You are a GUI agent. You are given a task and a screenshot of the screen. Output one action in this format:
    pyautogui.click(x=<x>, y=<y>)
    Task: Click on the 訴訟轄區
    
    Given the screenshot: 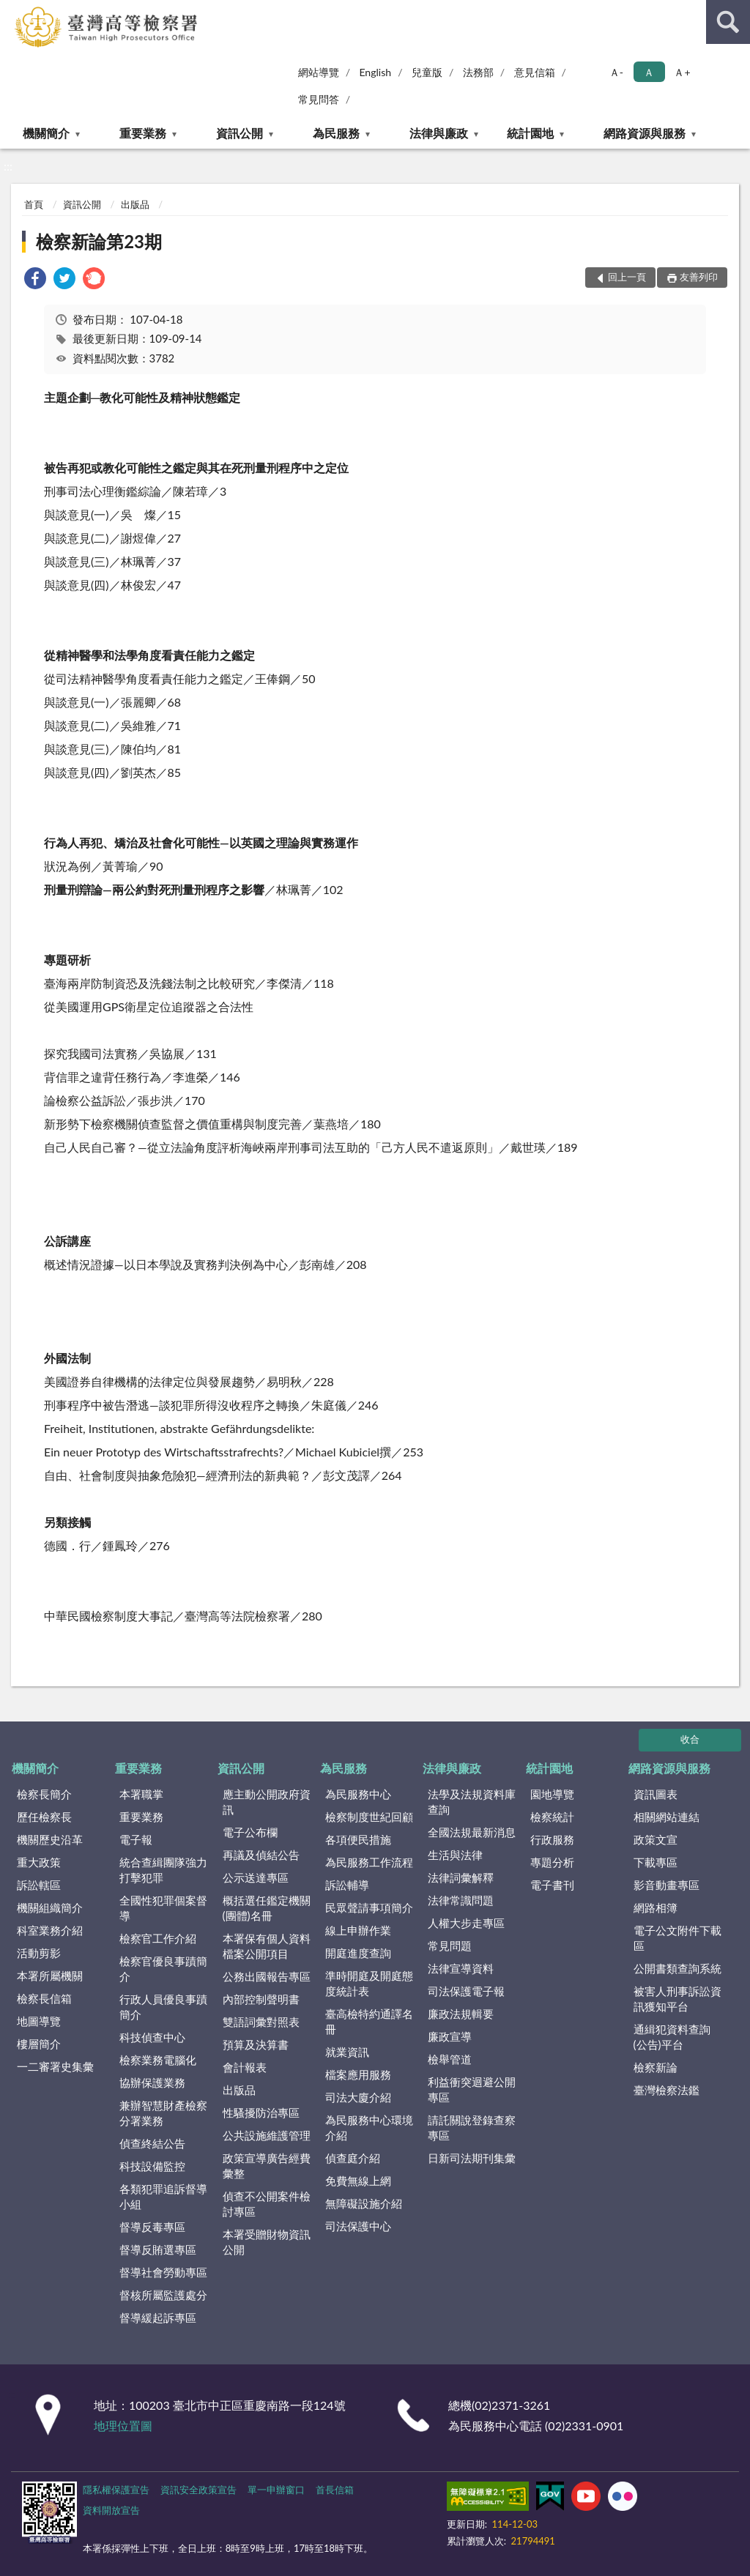 What is the action you would take?
    pyautogui.click(x=39, y=1884)
    